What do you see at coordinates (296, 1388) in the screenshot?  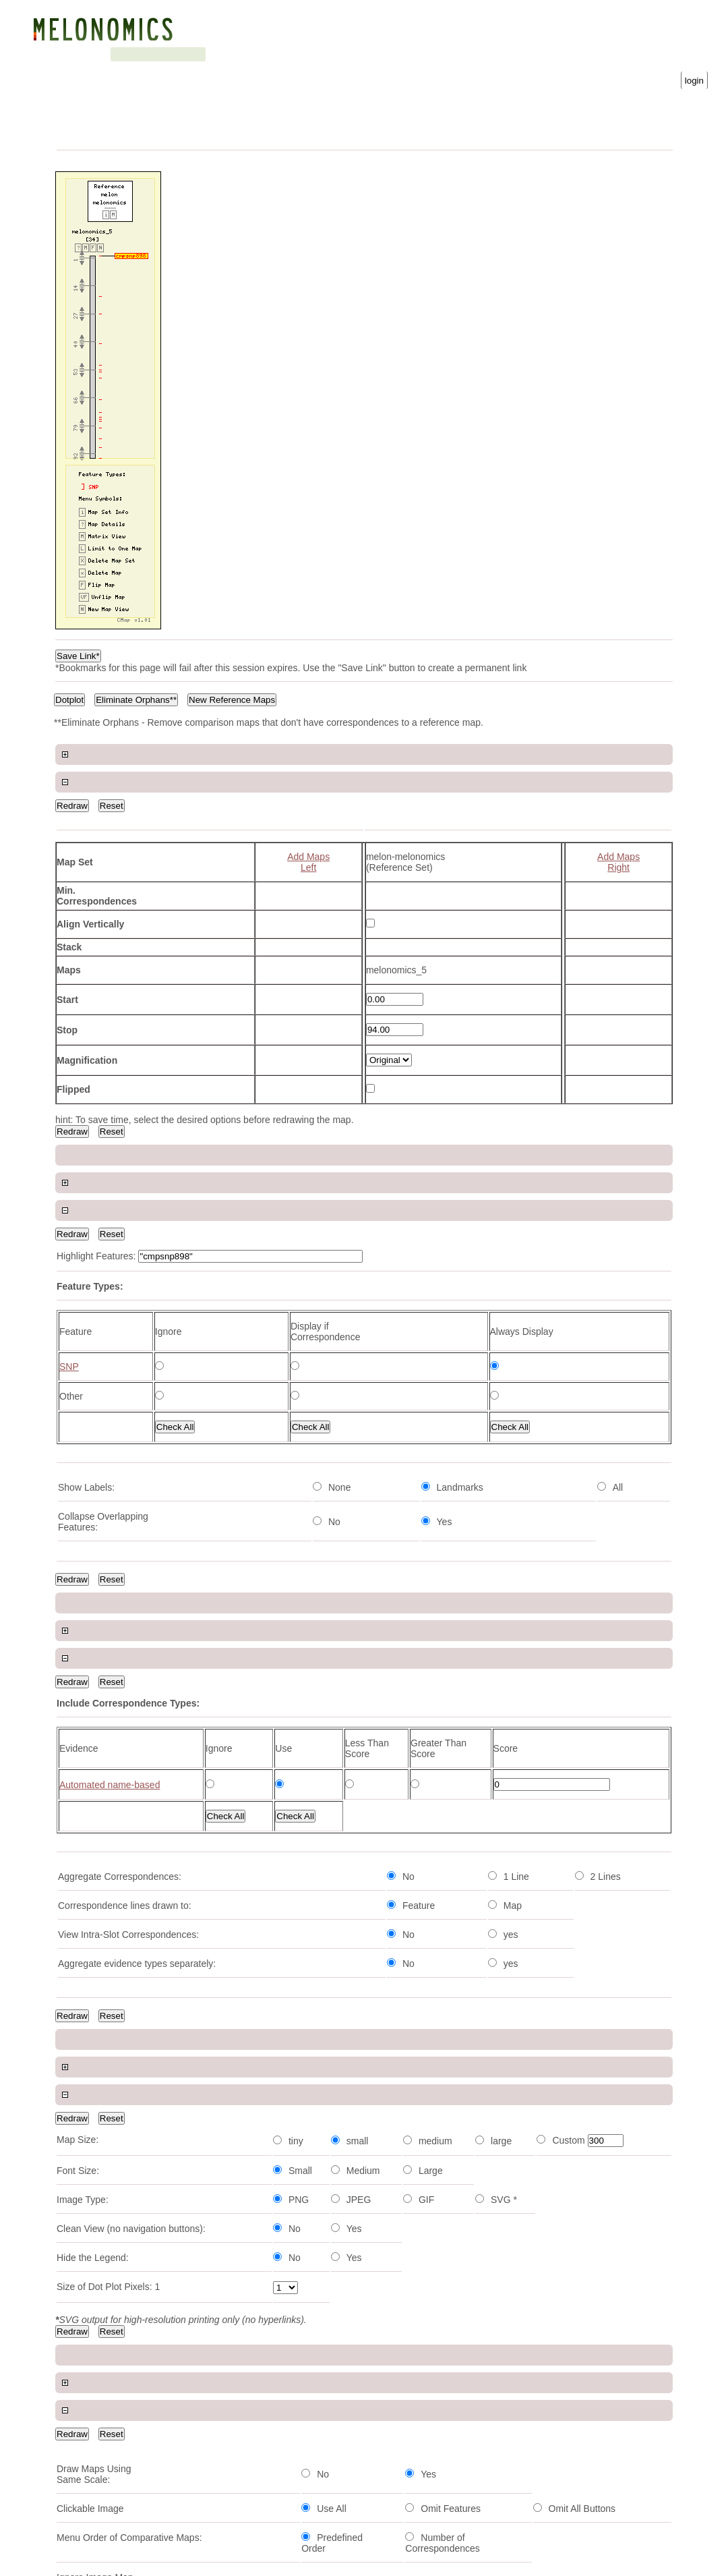 I see `View Map Type Info` at bounding box center [296, 1388].